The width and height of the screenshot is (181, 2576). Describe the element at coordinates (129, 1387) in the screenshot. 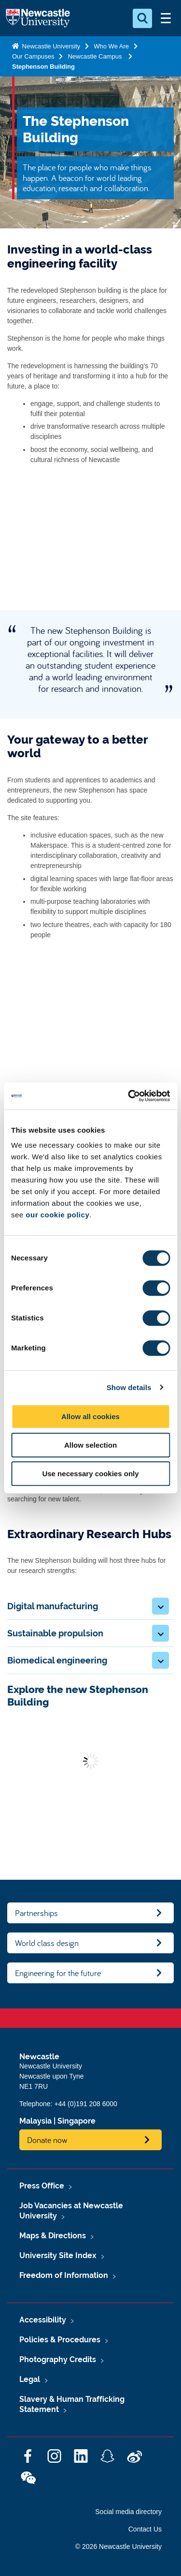

I see `Show details` at that location.